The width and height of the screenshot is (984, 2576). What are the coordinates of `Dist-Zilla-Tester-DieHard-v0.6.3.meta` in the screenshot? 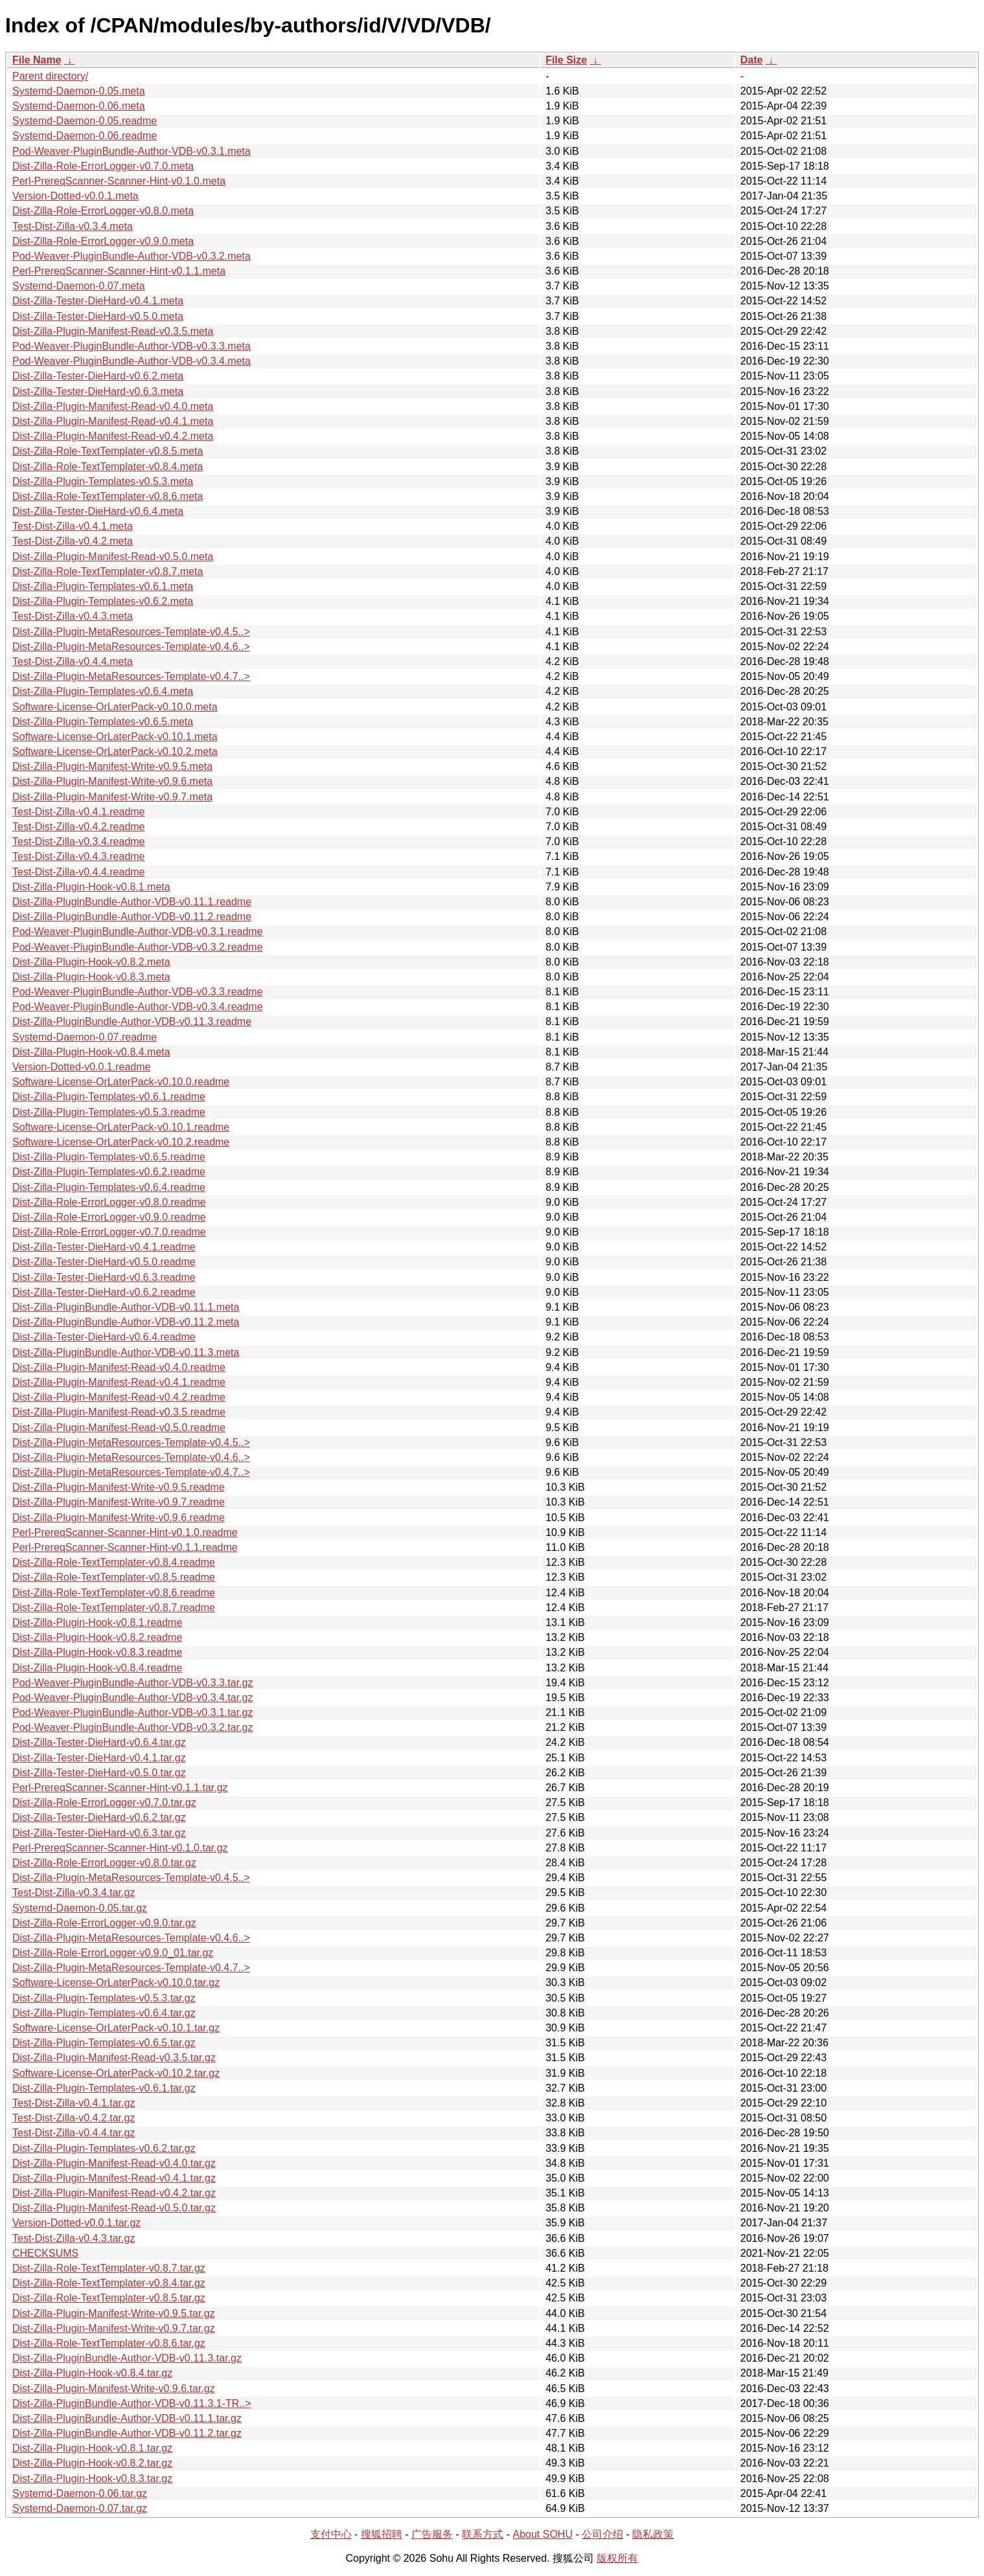 It's located at (97, 391).